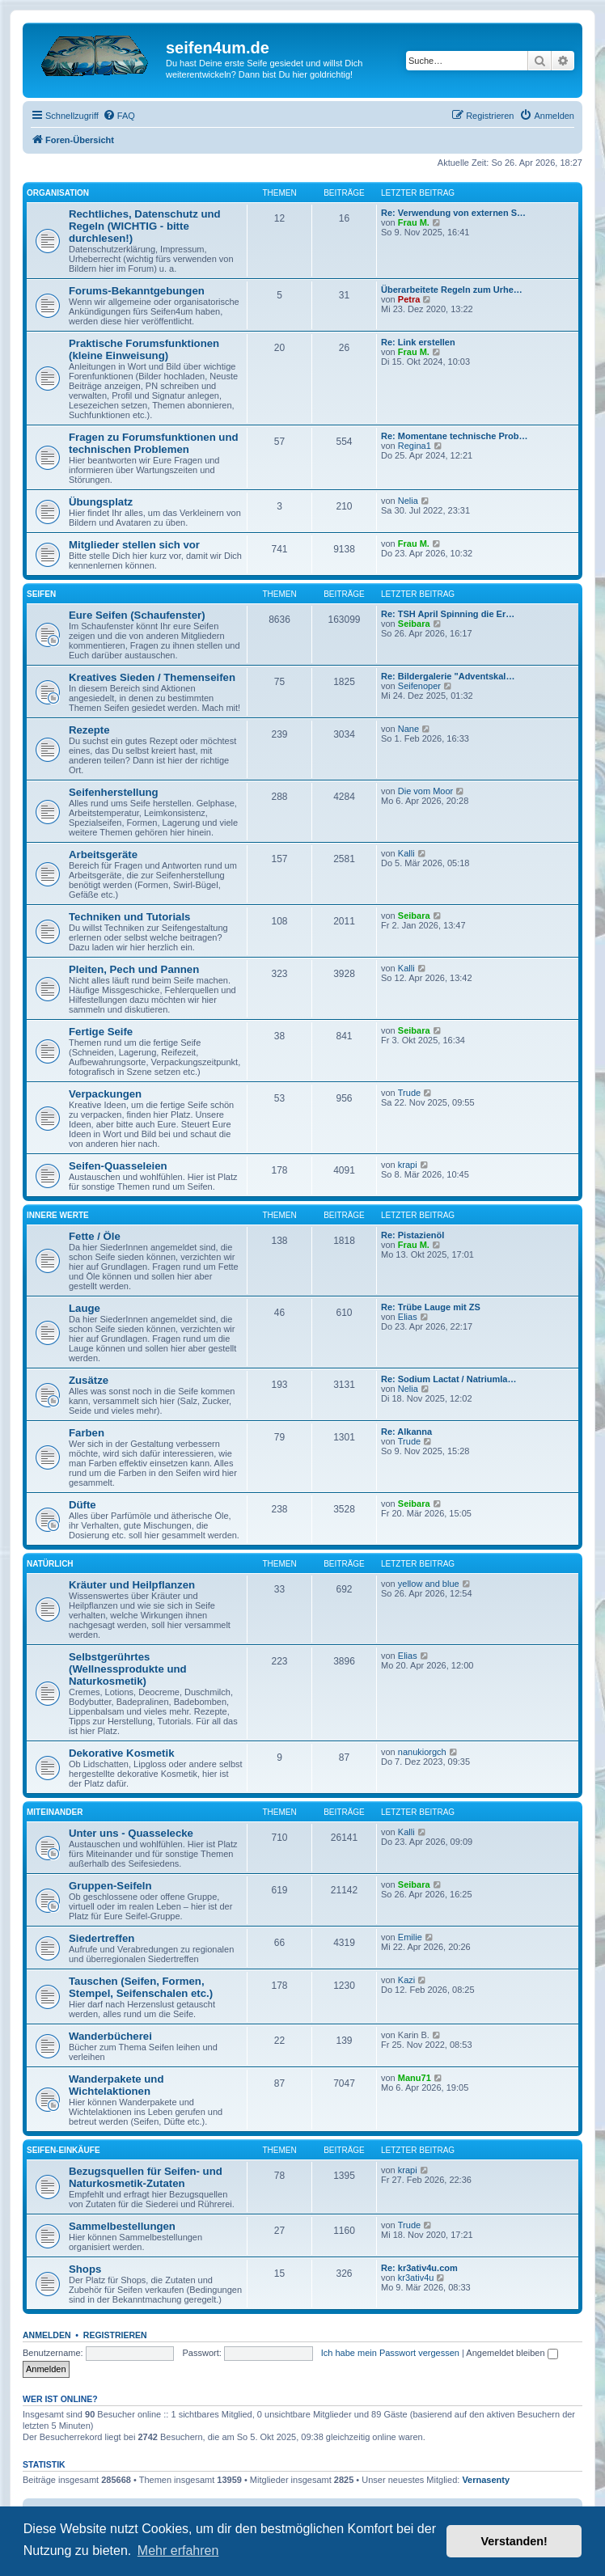  What do you see at coordinates (406, 1980) in the screenshot?
I see `Kazi` at bounding box center [406, 1980].